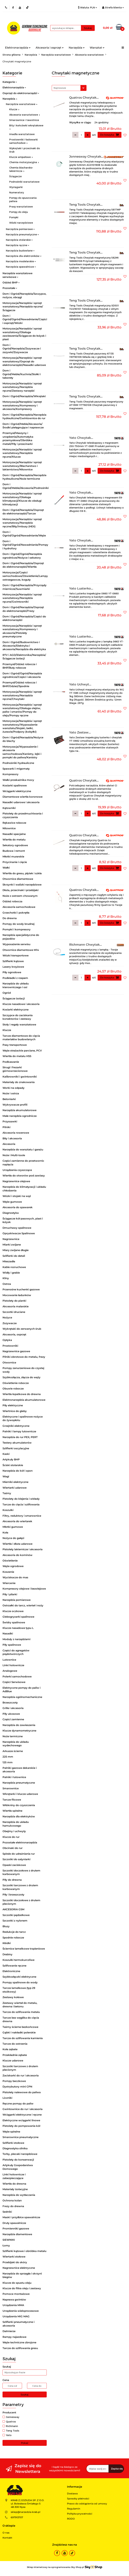 The image size is (129, 2576). What do you see at coordinates (22, 1328) in the screenshot?
I see `Wykrętaki do zerwanych śrub` at bounding box center [22, 1328].